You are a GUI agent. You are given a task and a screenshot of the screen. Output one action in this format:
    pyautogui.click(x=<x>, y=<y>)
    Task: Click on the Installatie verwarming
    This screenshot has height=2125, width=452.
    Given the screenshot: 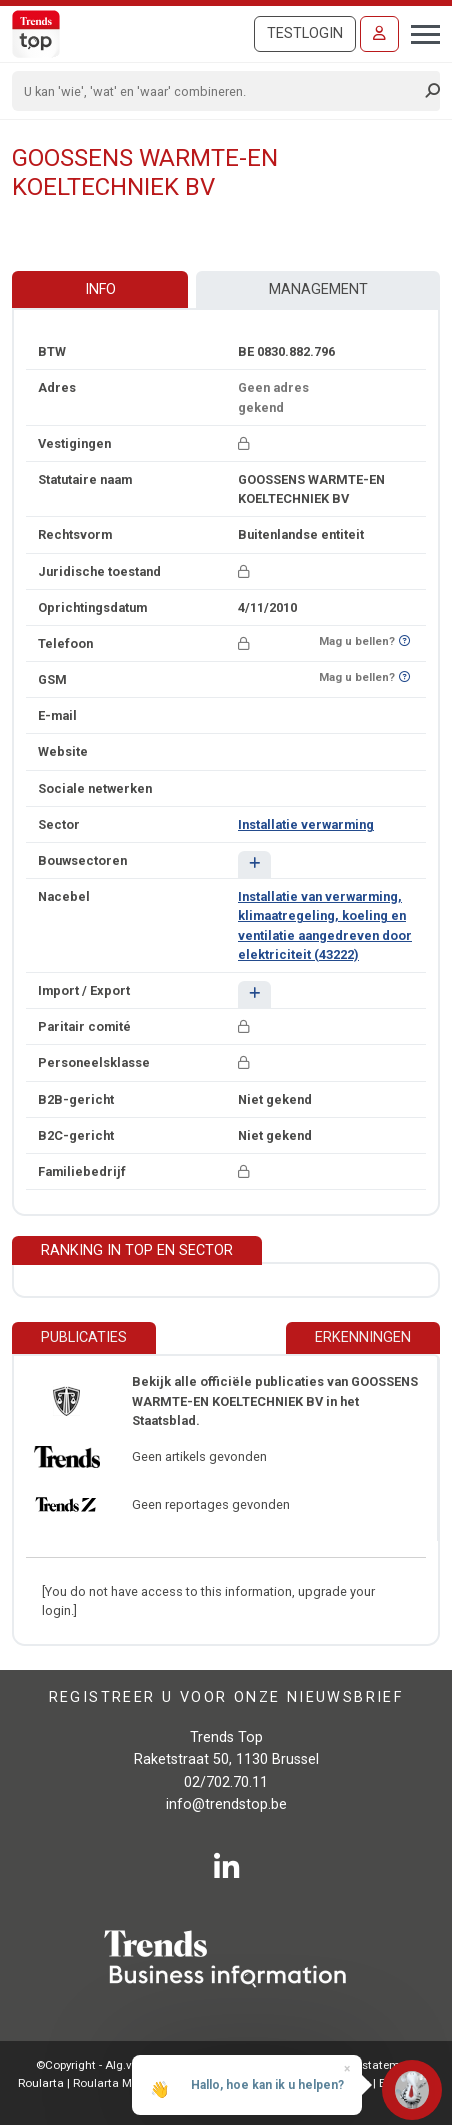 What is the action you would take?
    pyautogui.click(x=306, y=824)
    